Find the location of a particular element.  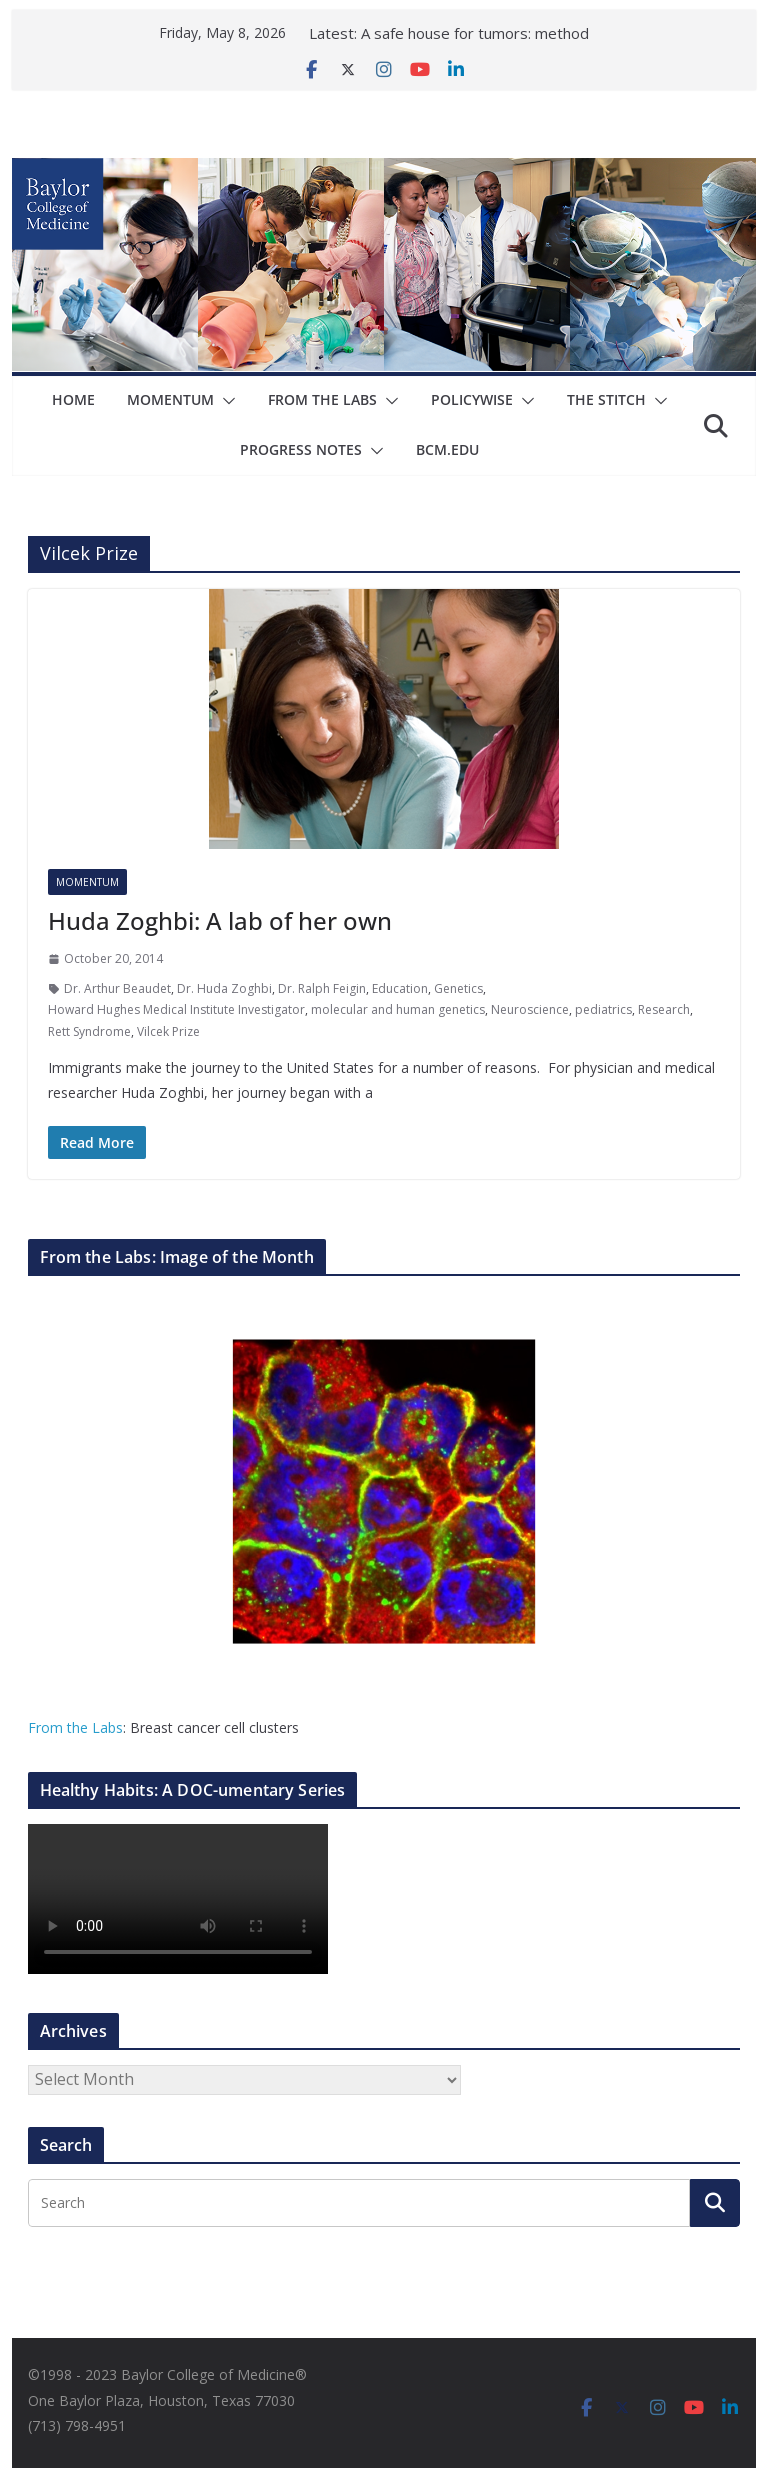

Dr. Huda Zoghbi is located at coordinates (224, 988).